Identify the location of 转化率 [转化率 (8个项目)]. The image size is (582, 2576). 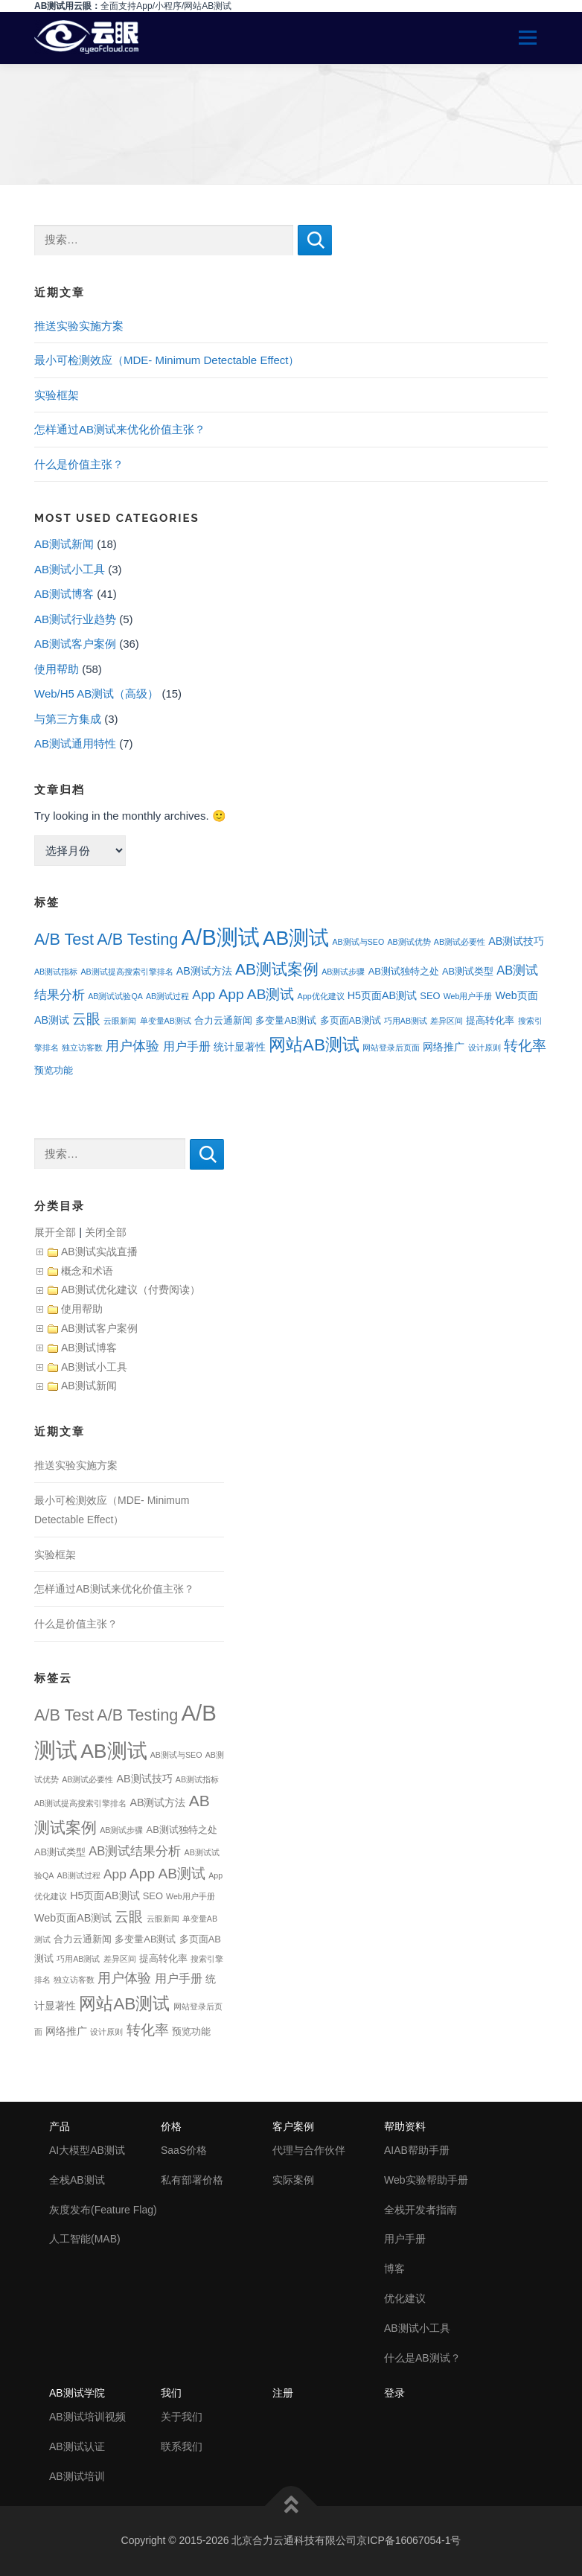
(525, 1045).